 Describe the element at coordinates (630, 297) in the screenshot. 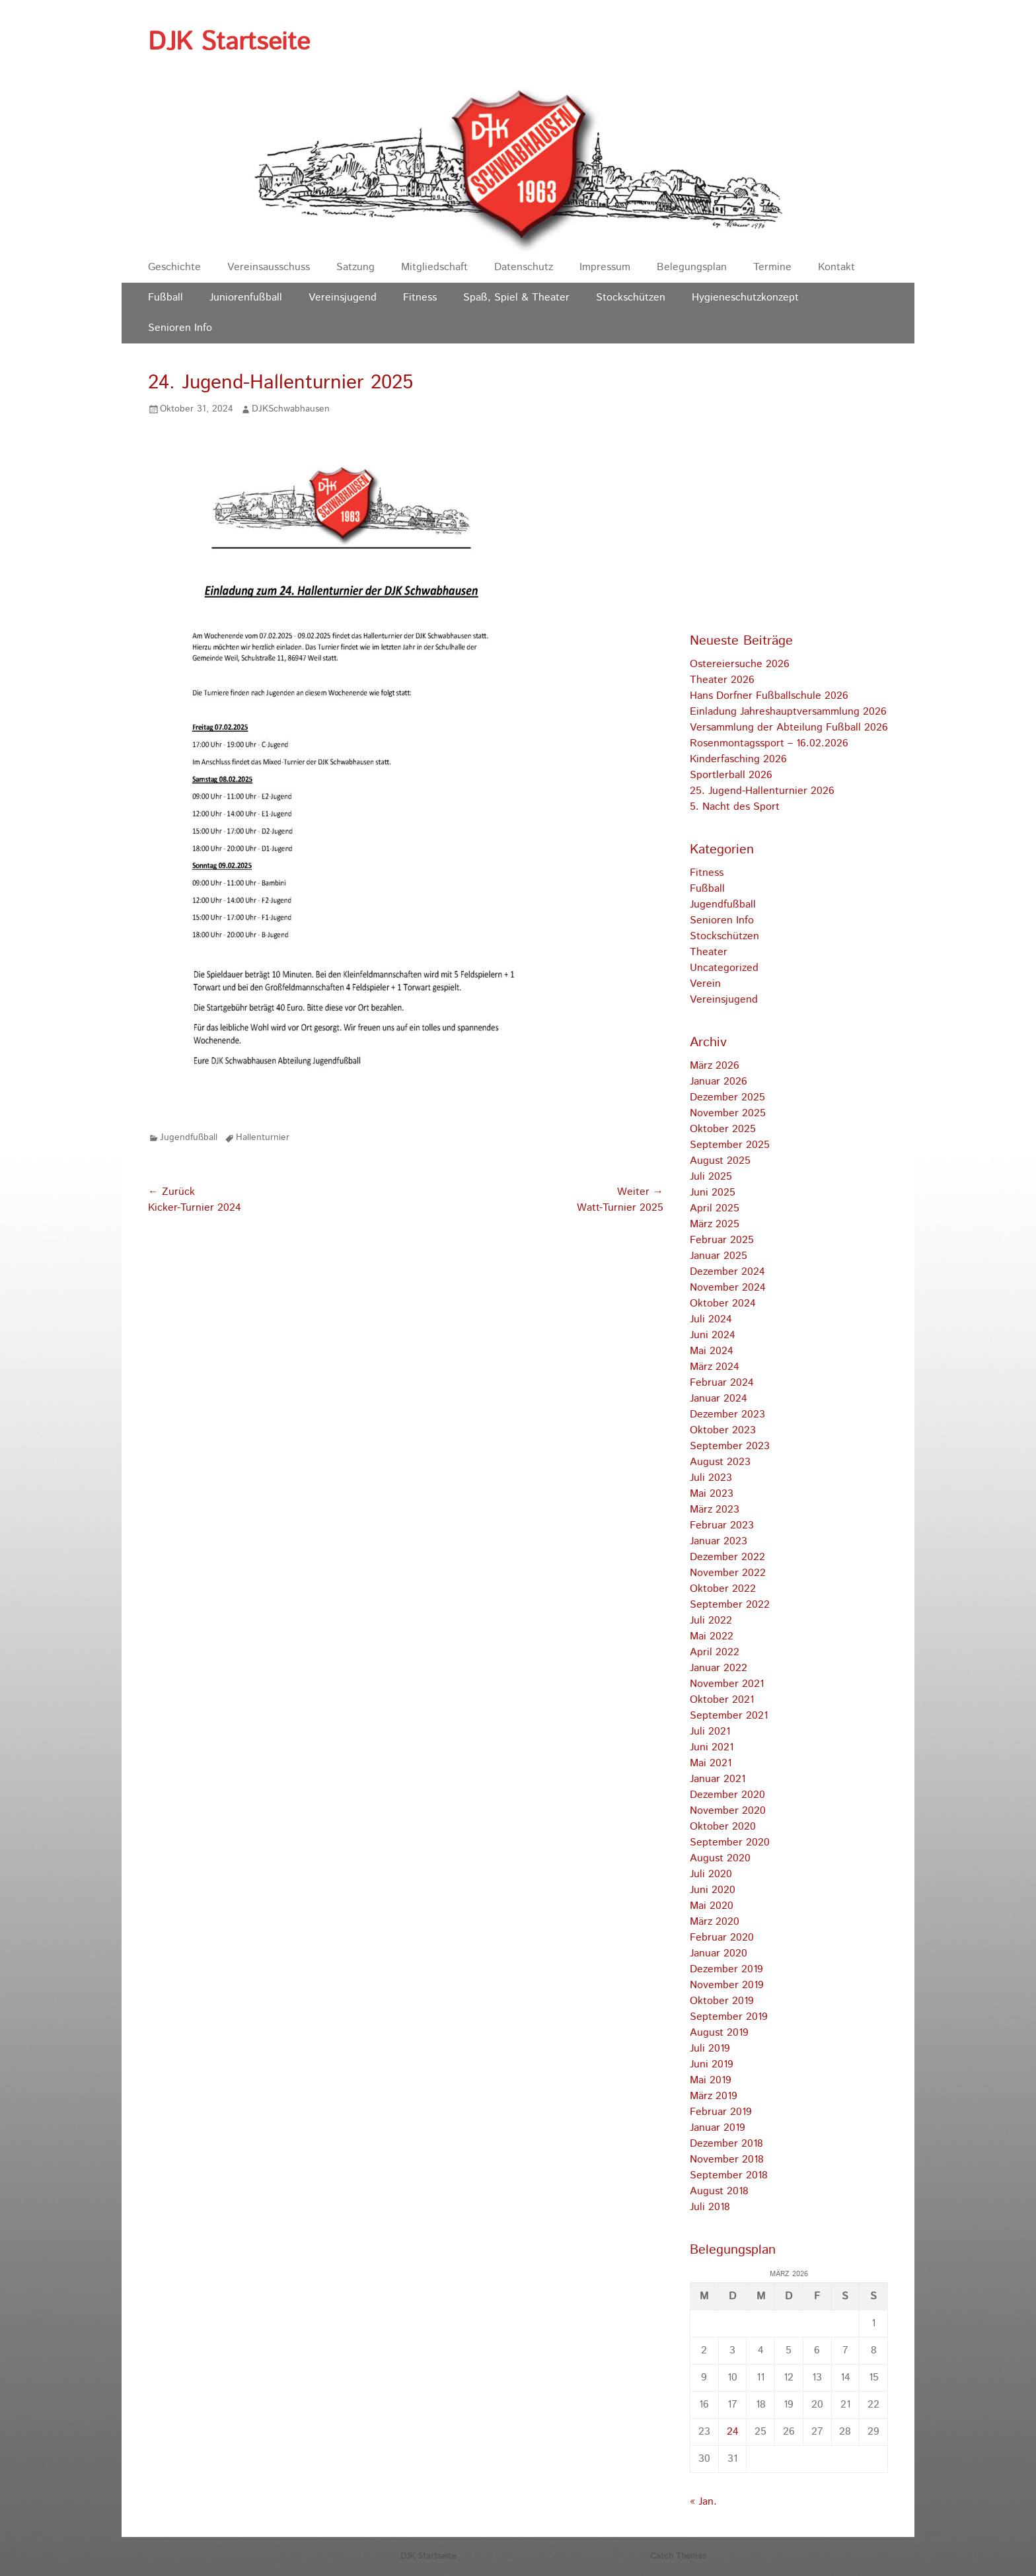

I see `Stockschützen` at that location.